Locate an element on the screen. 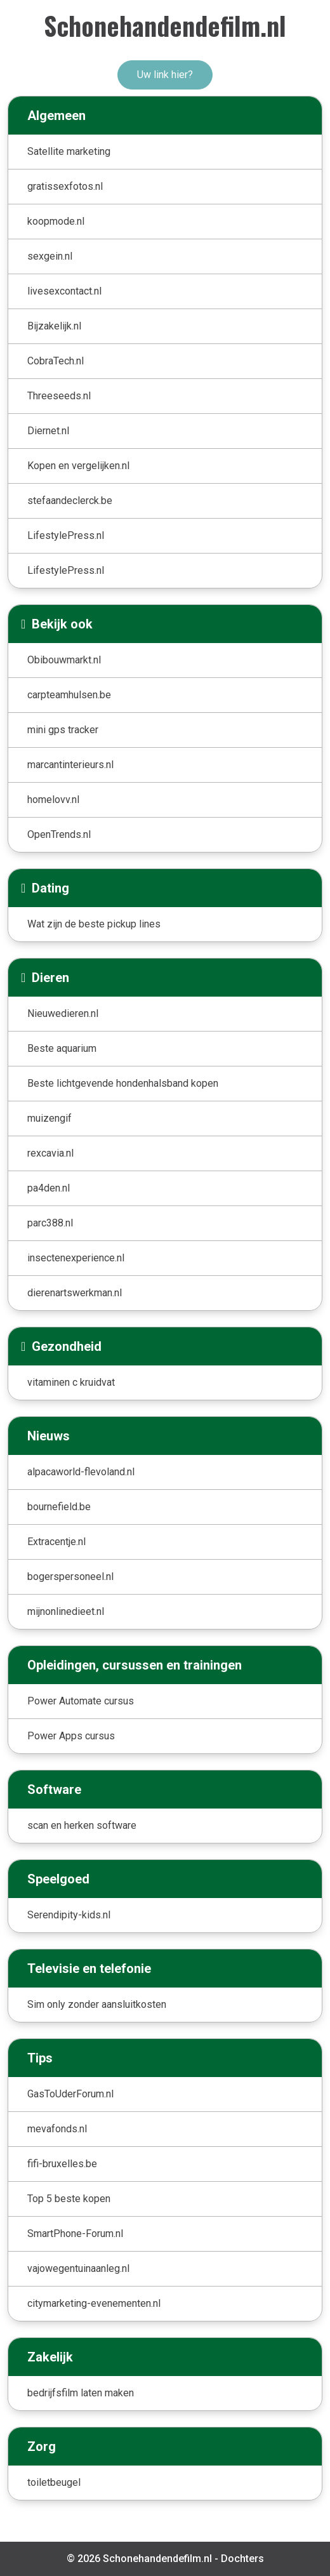 This screenshot has height=2576, width=330. livesexcontact.nl is located at coordinates (64, 291).